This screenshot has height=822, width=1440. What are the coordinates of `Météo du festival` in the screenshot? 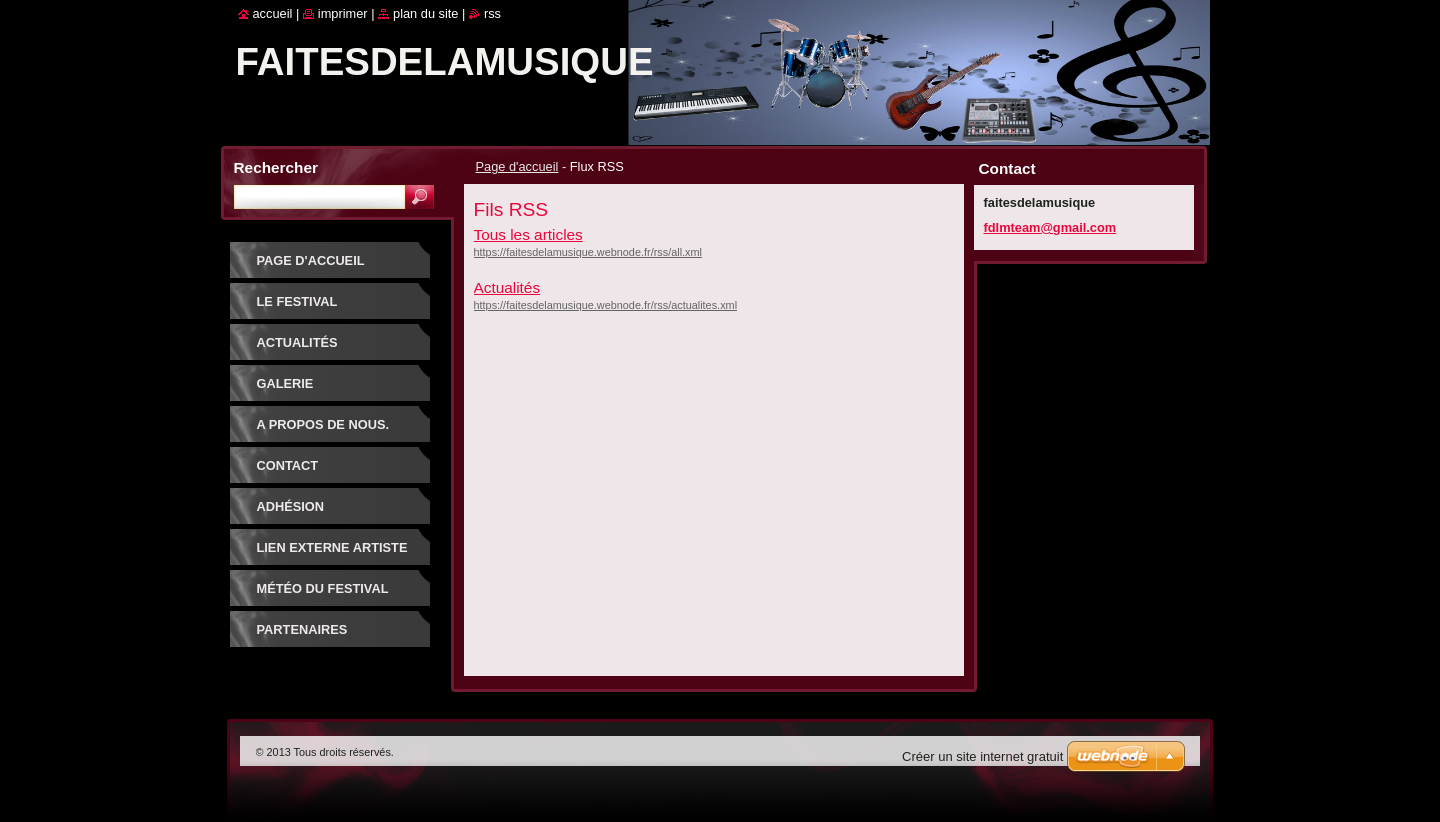 It's located at (323, 588).